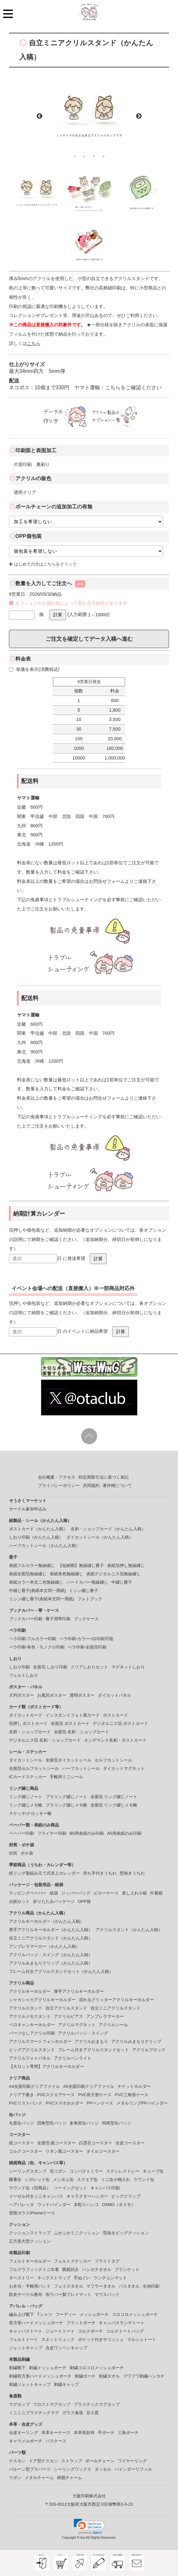  What do you see at coordinates (89, 1598) in the screenshot?
I see `フォトブック` at bounding box center [89, 1598].